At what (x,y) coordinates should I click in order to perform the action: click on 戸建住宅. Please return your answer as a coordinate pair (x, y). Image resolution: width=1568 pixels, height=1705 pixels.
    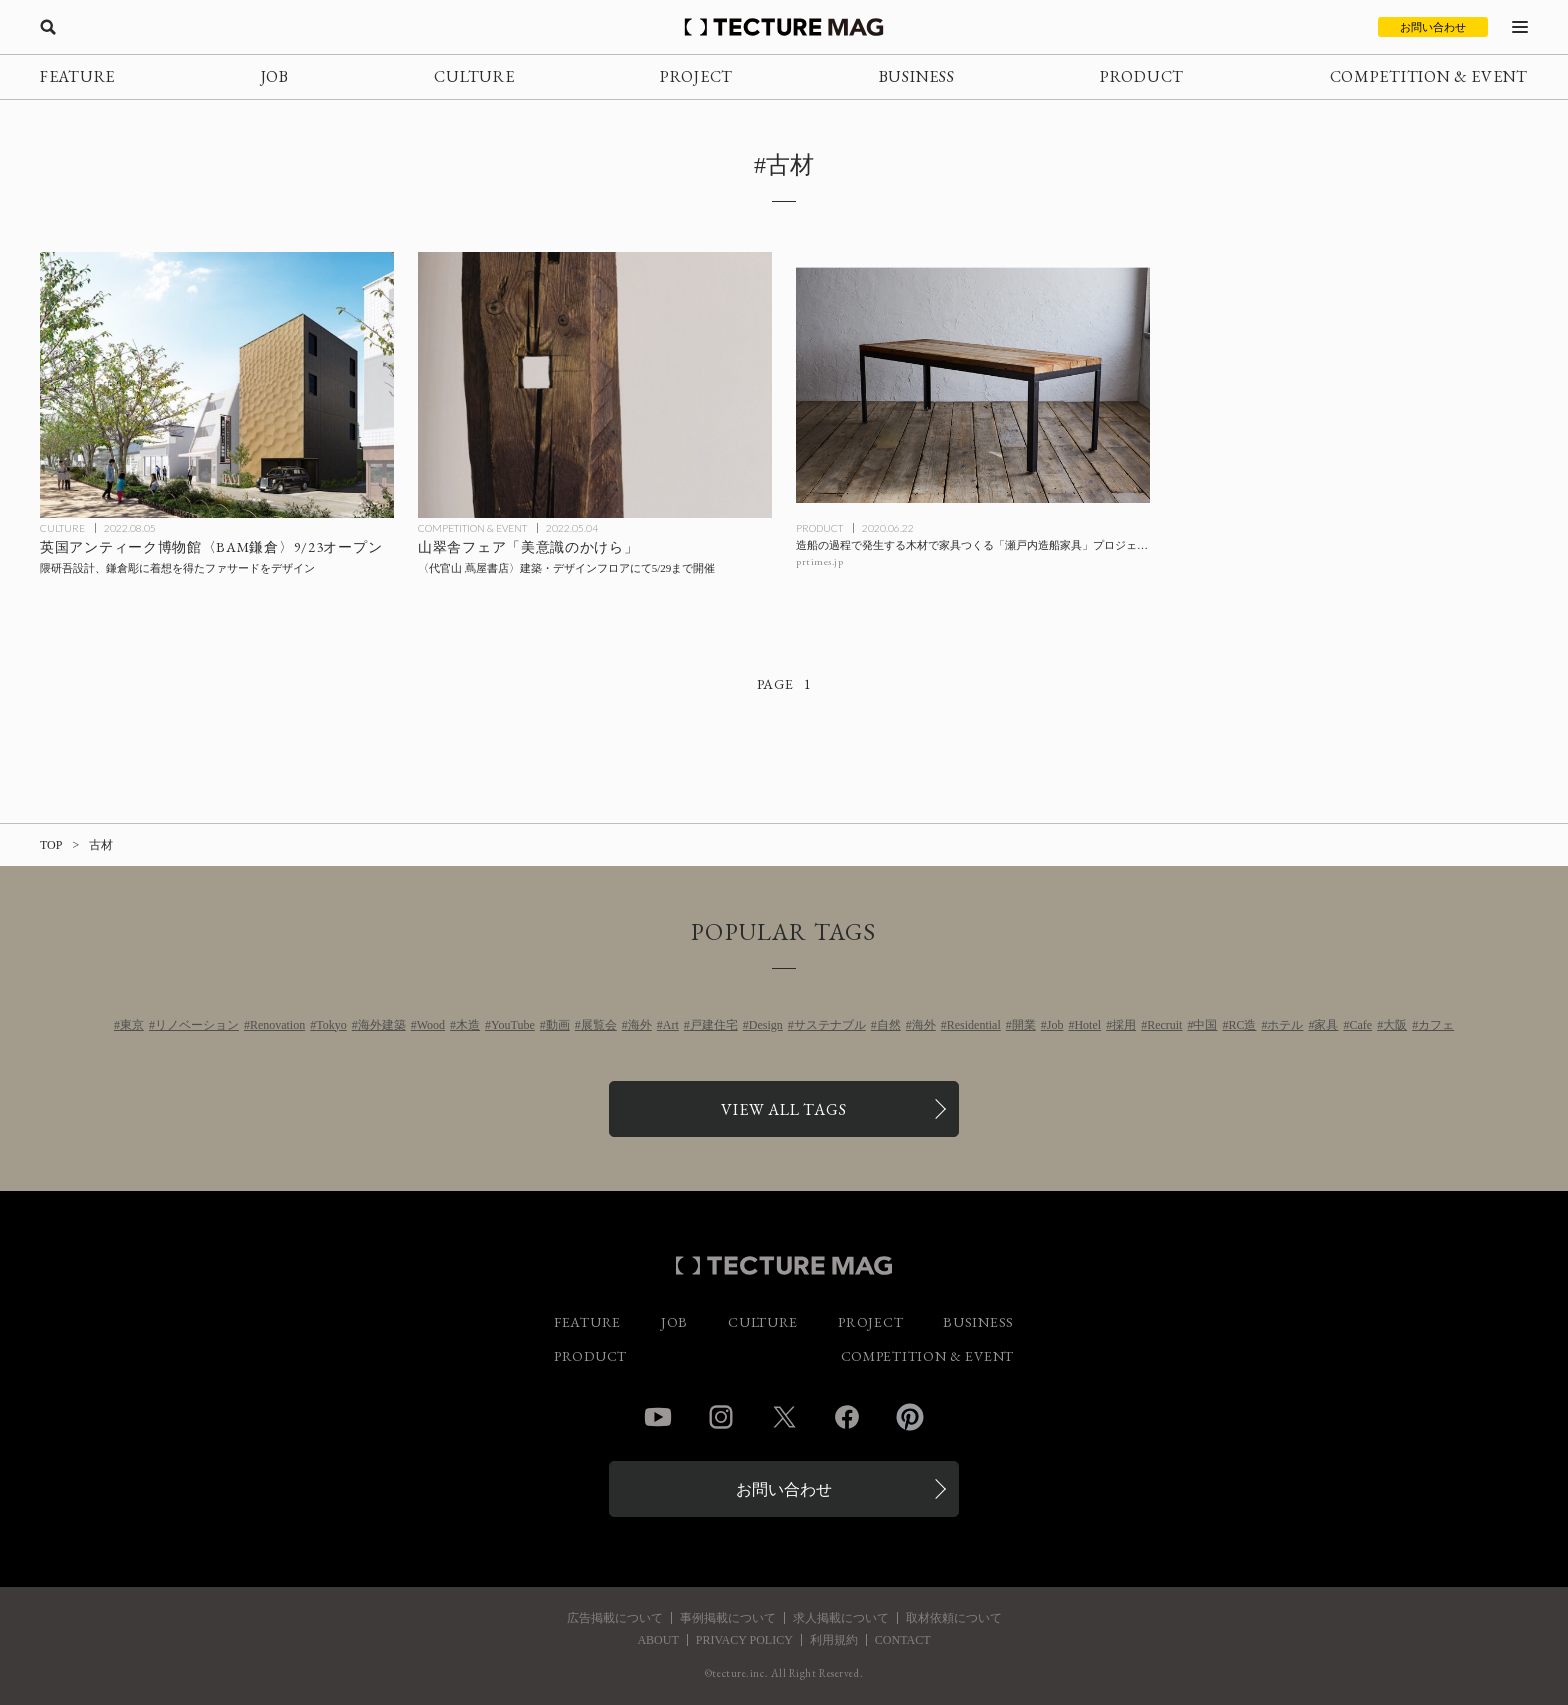
    Looking at the image, I should click on (714, 1025).